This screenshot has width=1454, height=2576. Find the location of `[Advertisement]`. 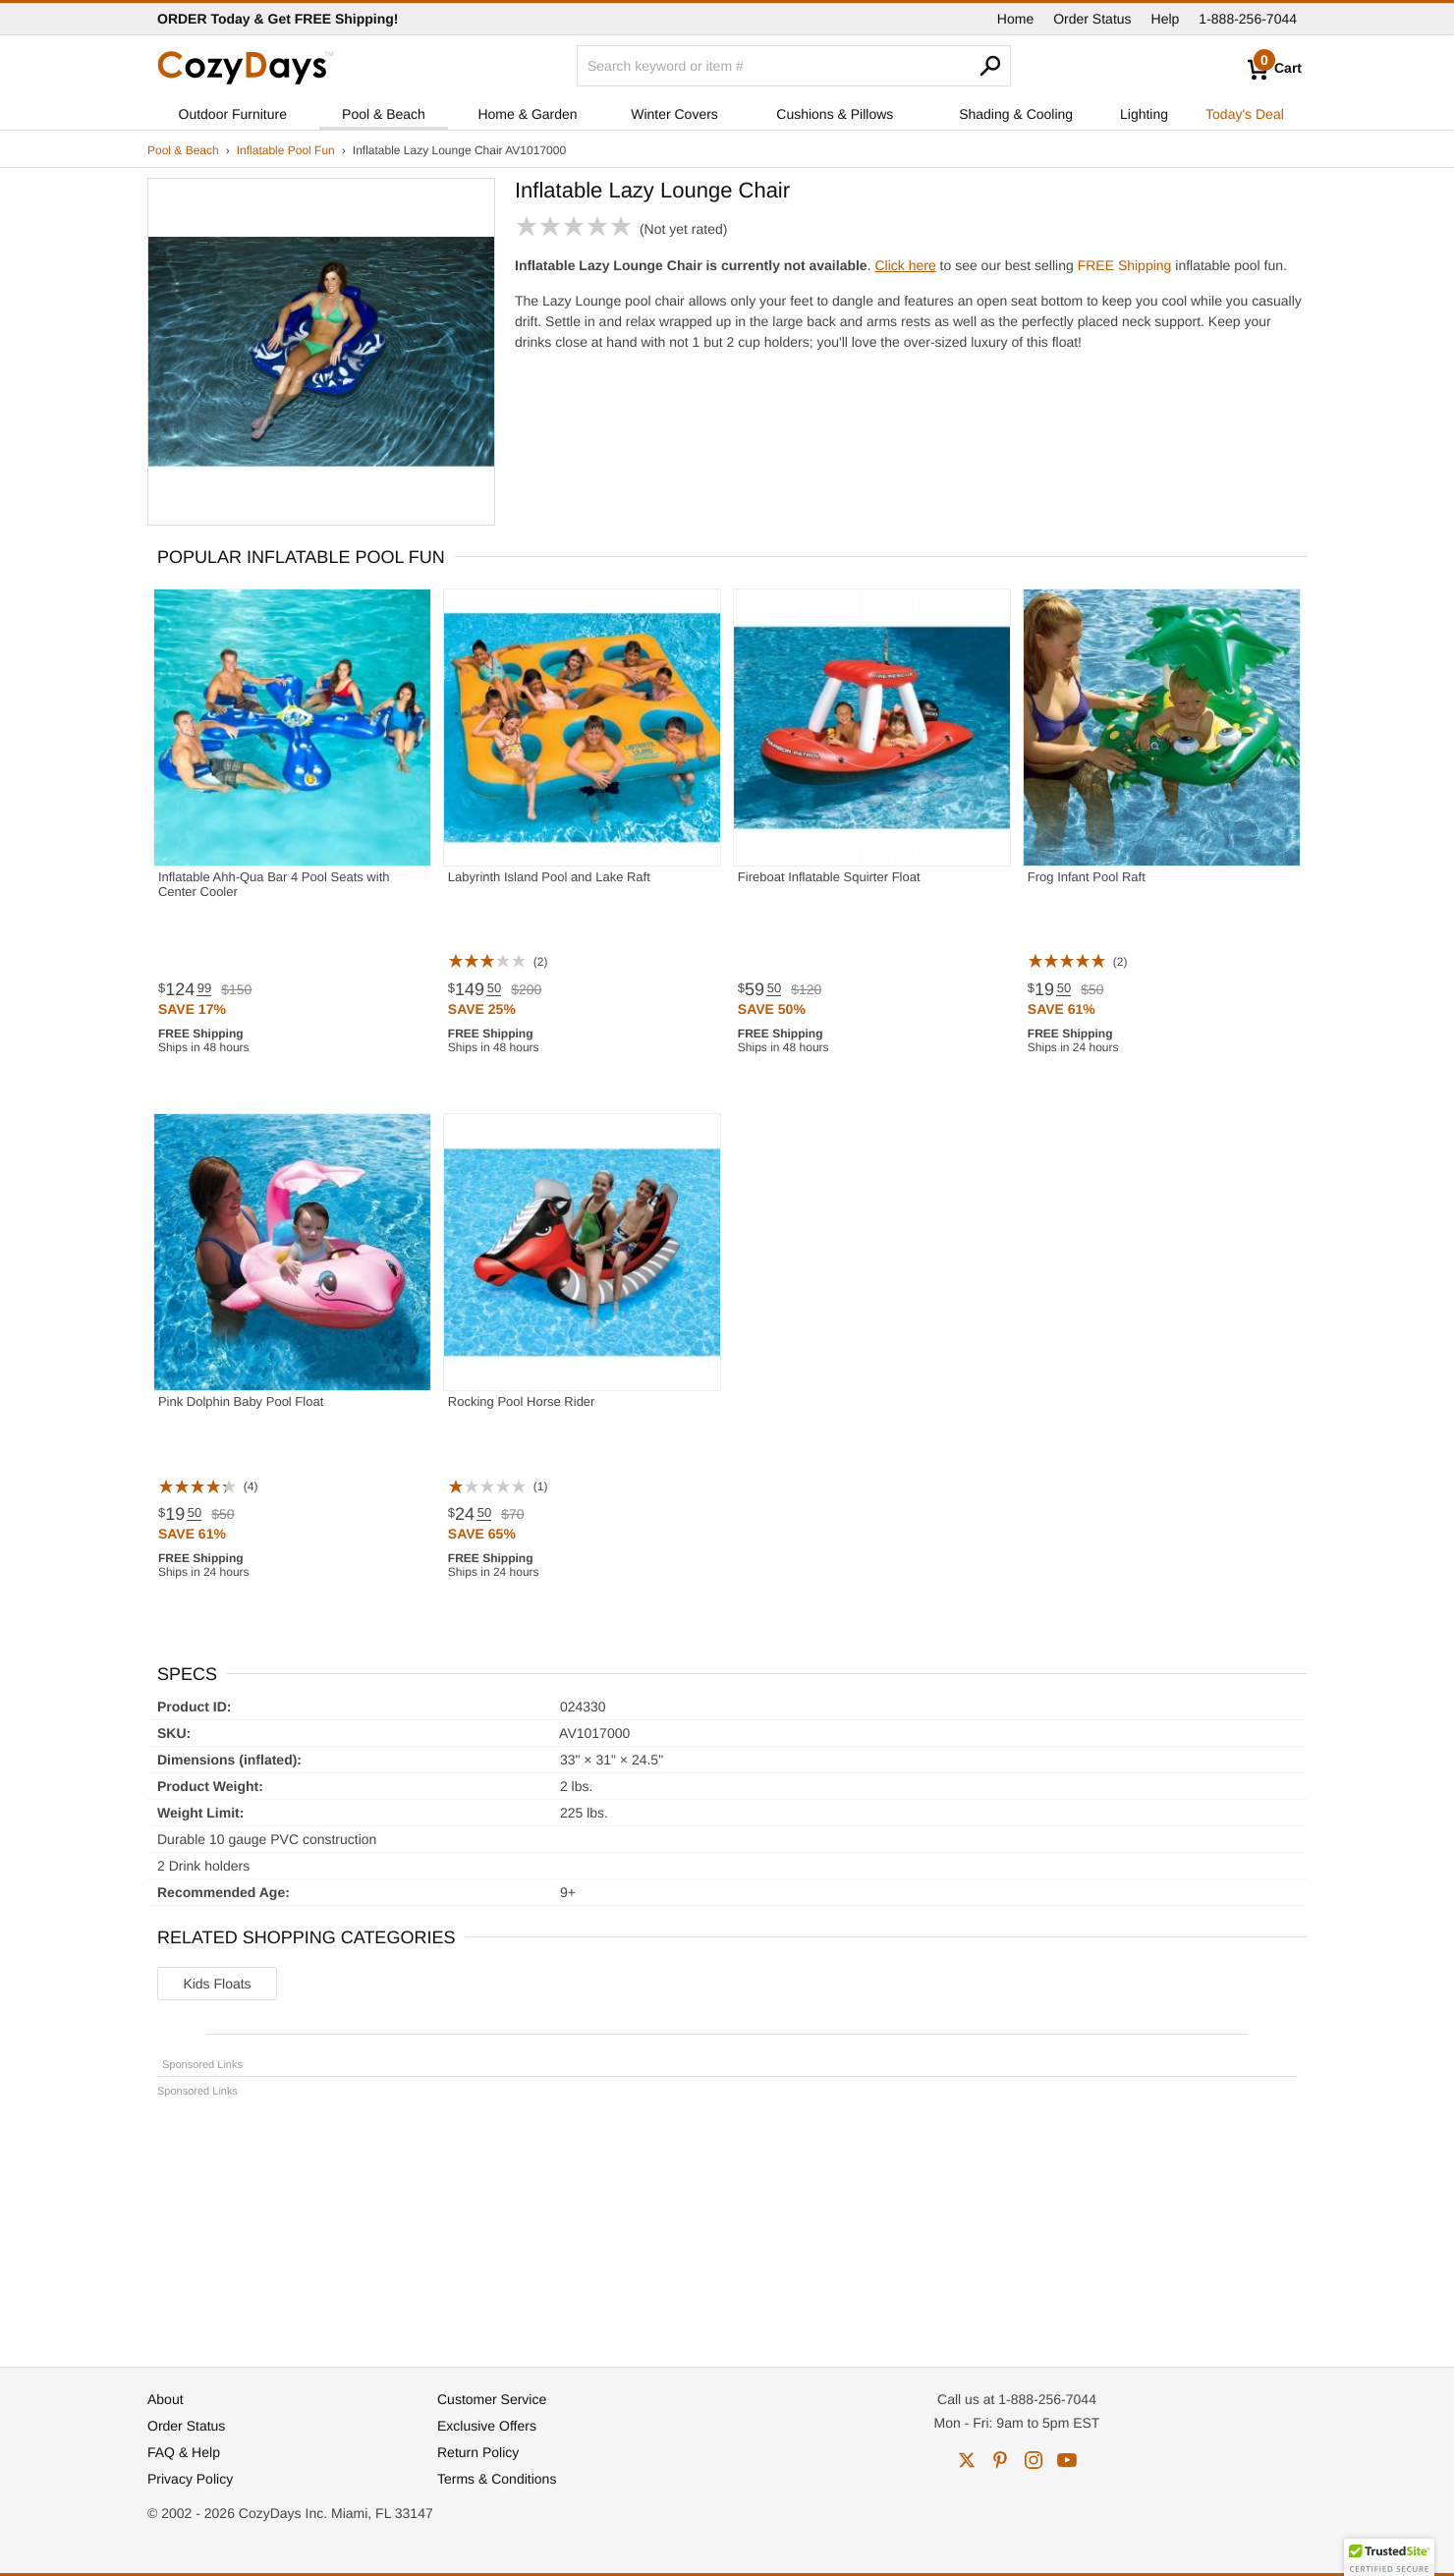

[Advertisement] is located at coordinates (727, 2223).